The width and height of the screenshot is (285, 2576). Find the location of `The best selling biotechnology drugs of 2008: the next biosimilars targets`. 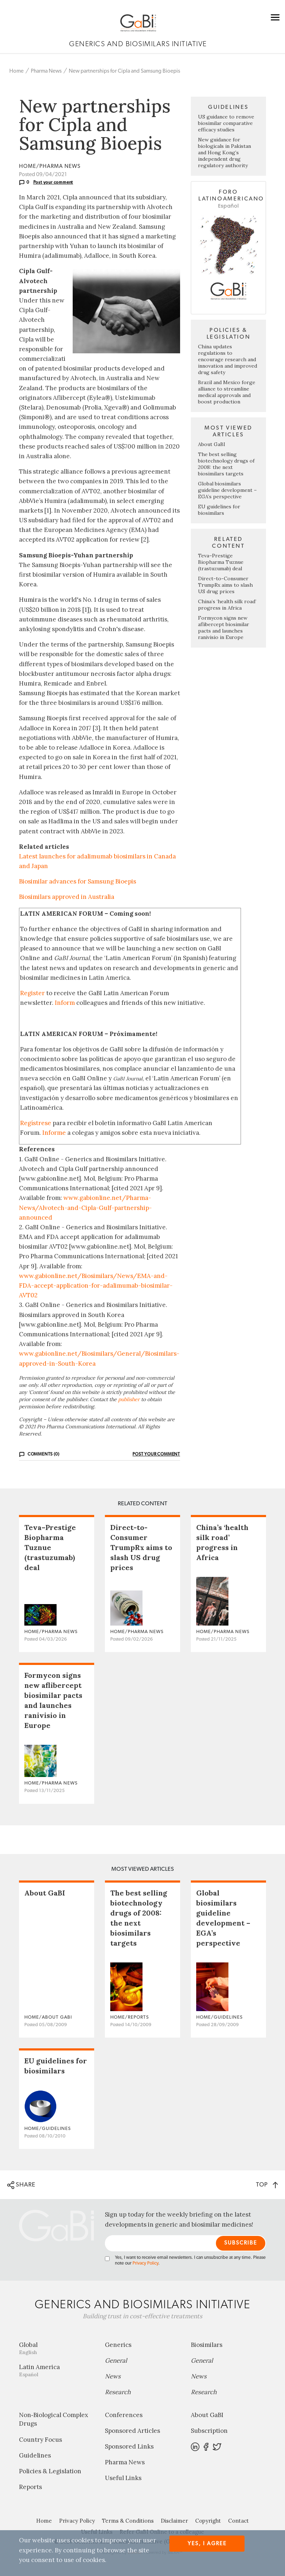

The best selling biotechnology drugs of 2008: the next biosimilars targets is located at coordinates (226, 464).